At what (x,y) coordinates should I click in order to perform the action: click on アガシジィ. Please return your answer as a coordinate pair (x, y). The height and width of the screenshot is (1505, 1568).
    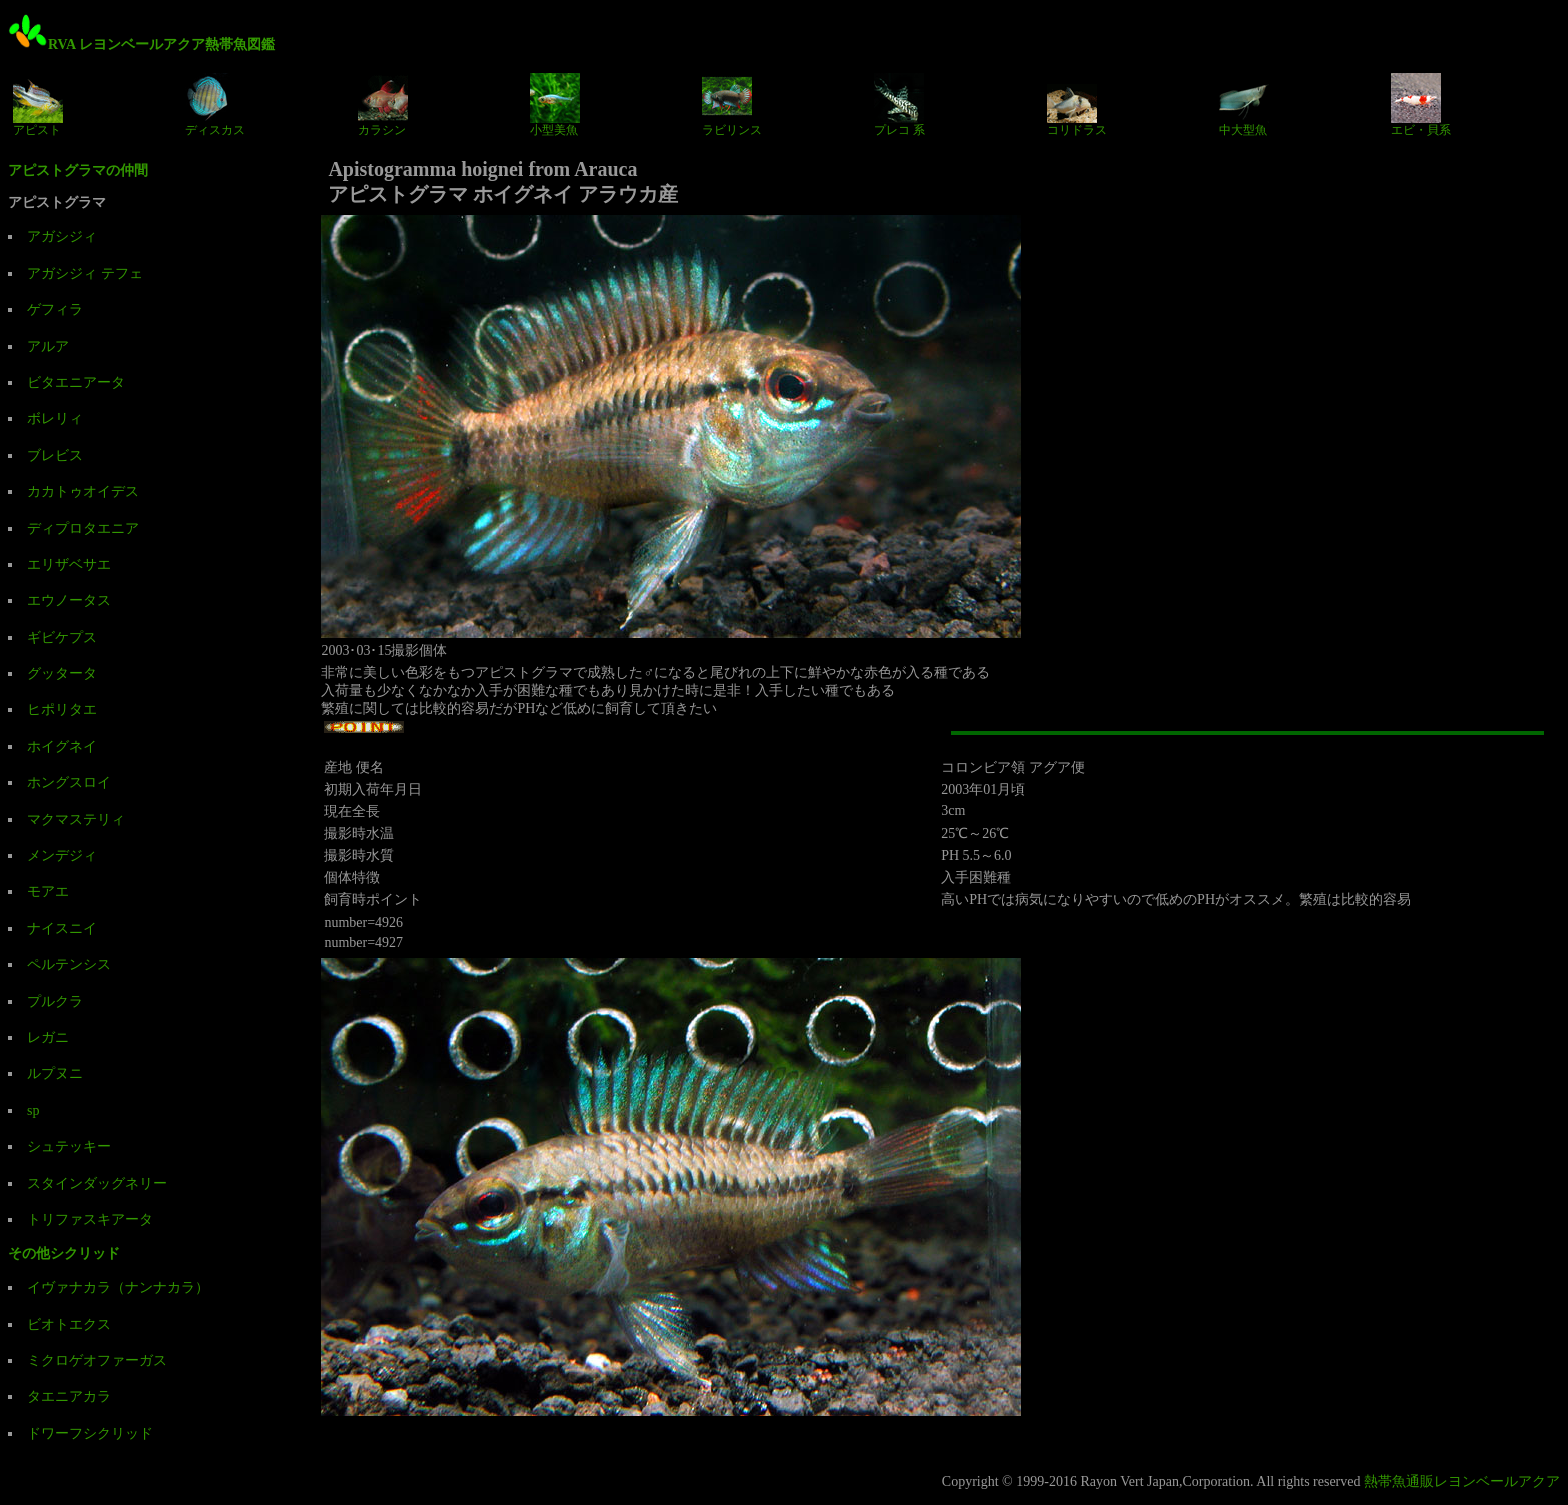
    Looking at the image, I should click on (62, 236).